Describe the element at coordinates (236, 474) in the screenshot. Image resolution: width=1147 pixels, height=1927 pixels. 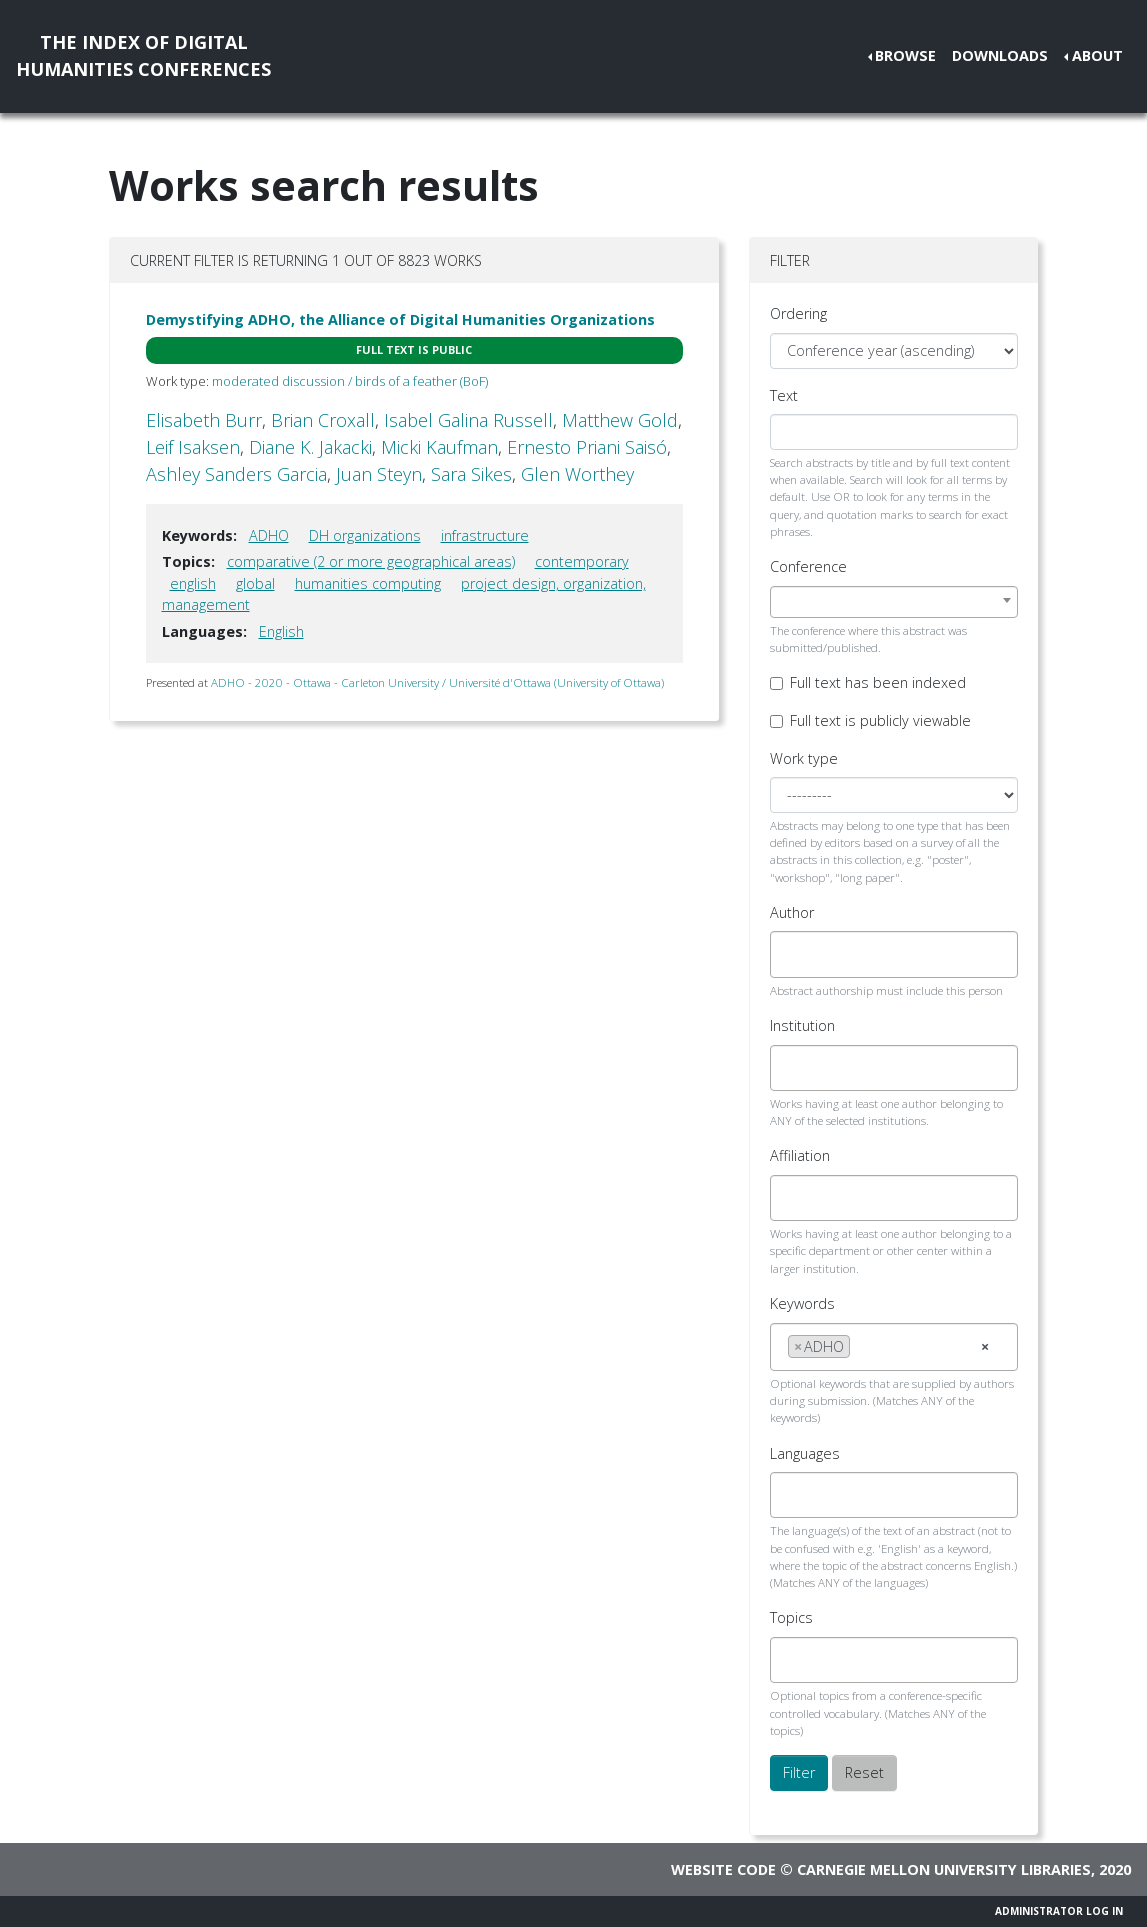
I see `Ashley Sanders Garcia` at that location.